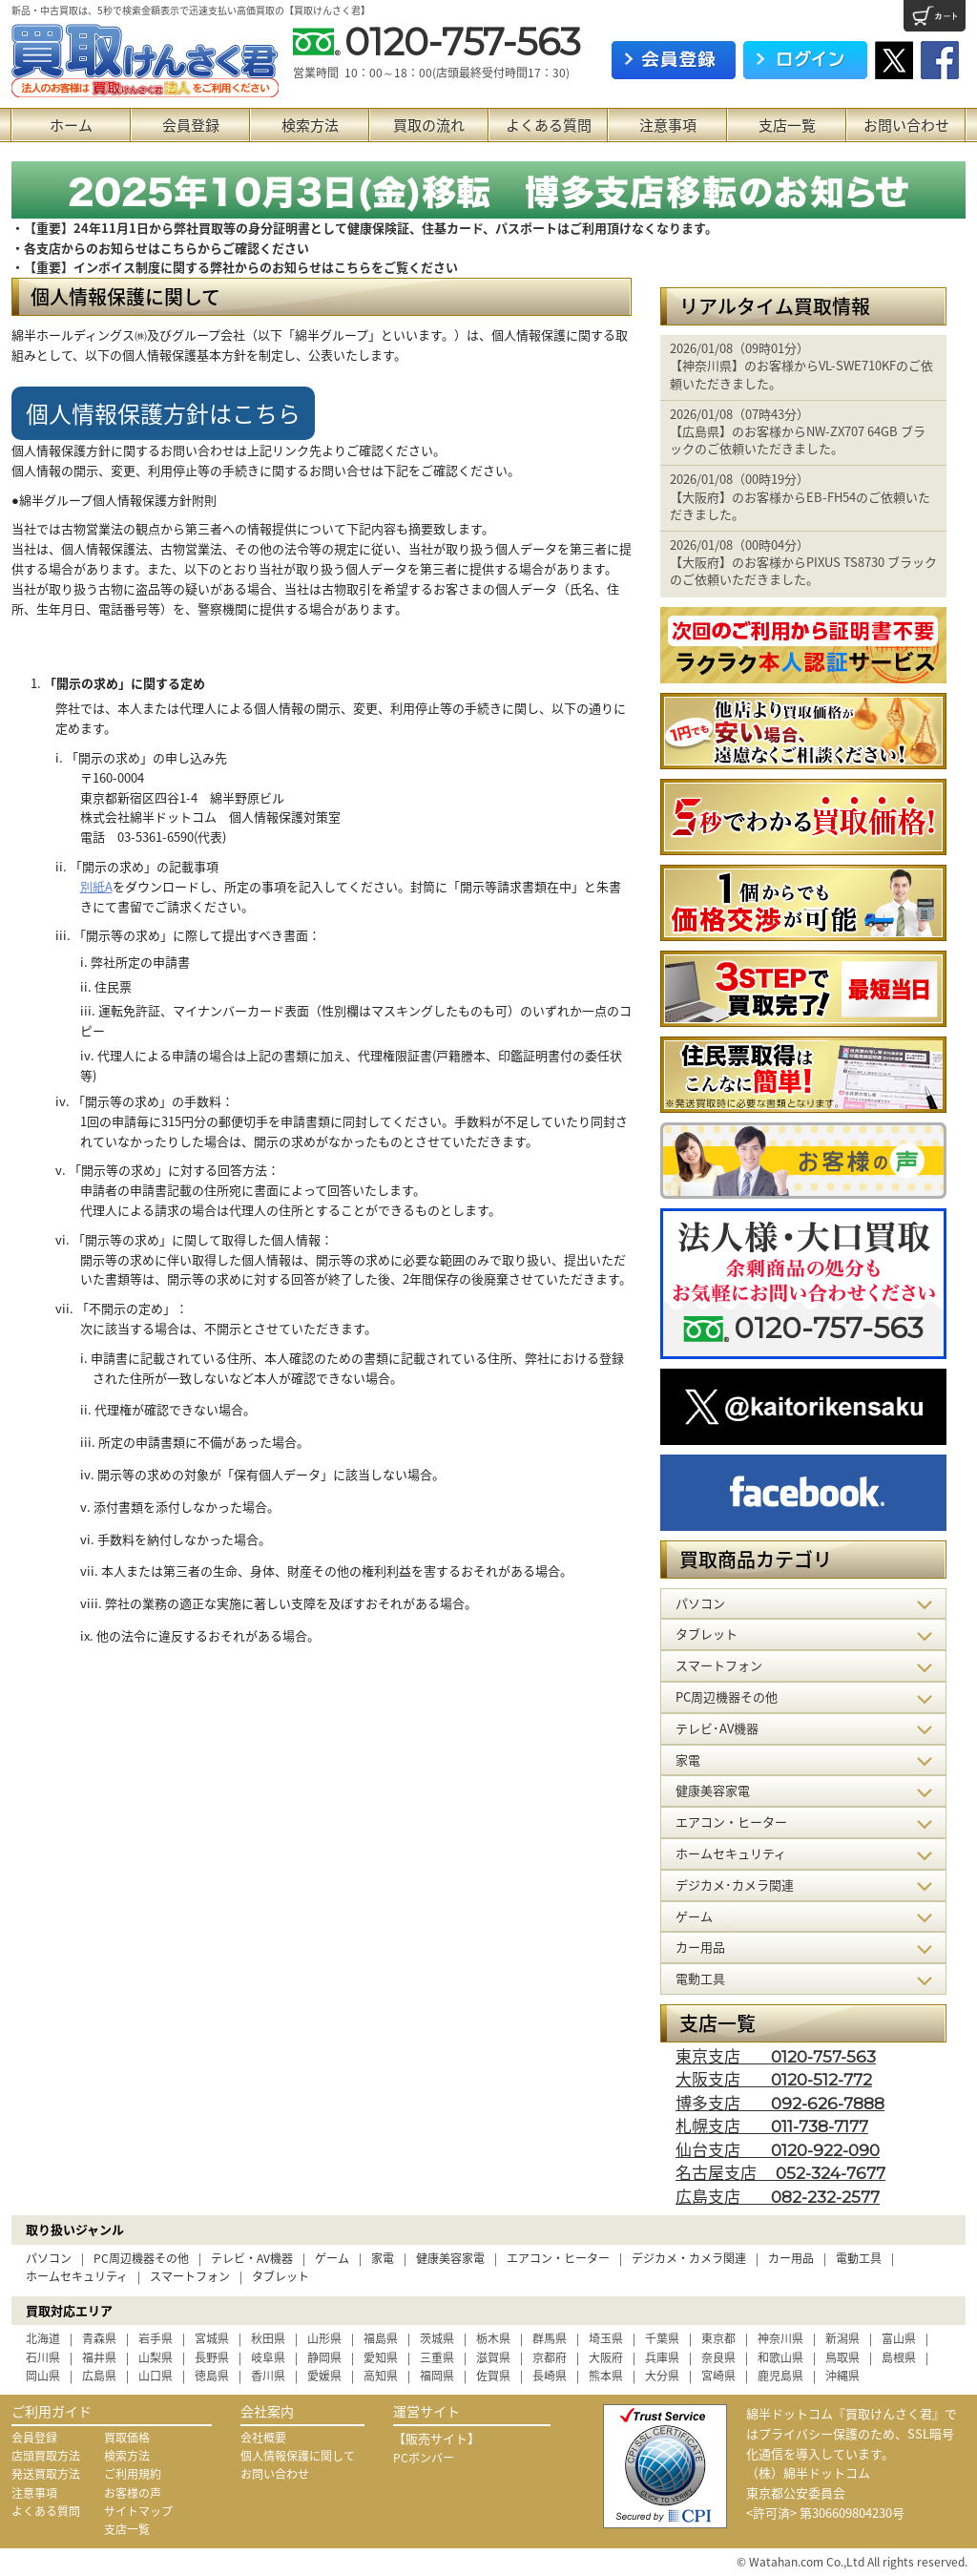 The image size is (977, 2576). I want to click on お問い合わせ, so click(906, 125).